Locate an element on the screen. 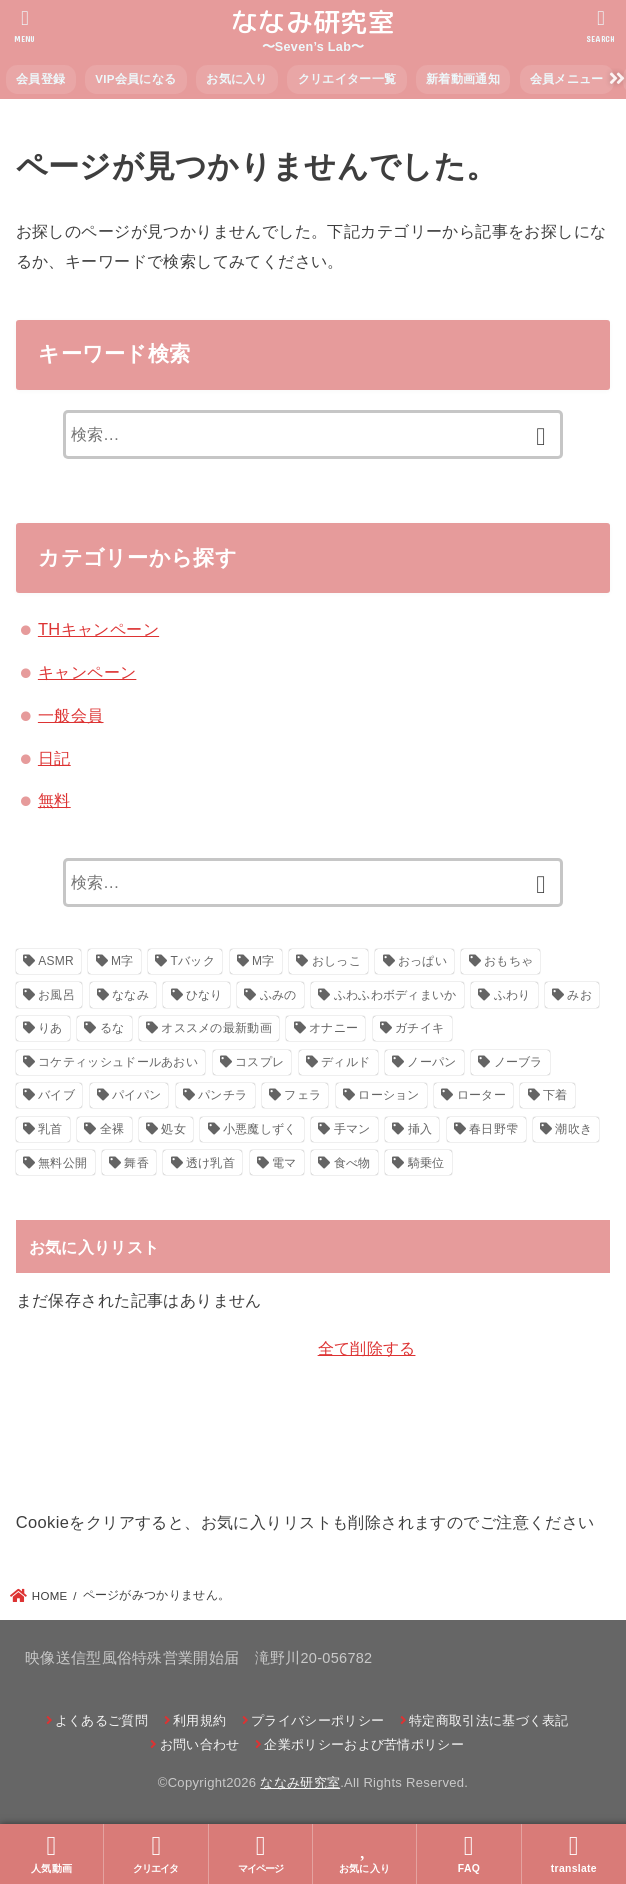 The image size is (626, 1884). 全裸 [全裸 (48個の項目)] is located at coordinates (112, 1129).